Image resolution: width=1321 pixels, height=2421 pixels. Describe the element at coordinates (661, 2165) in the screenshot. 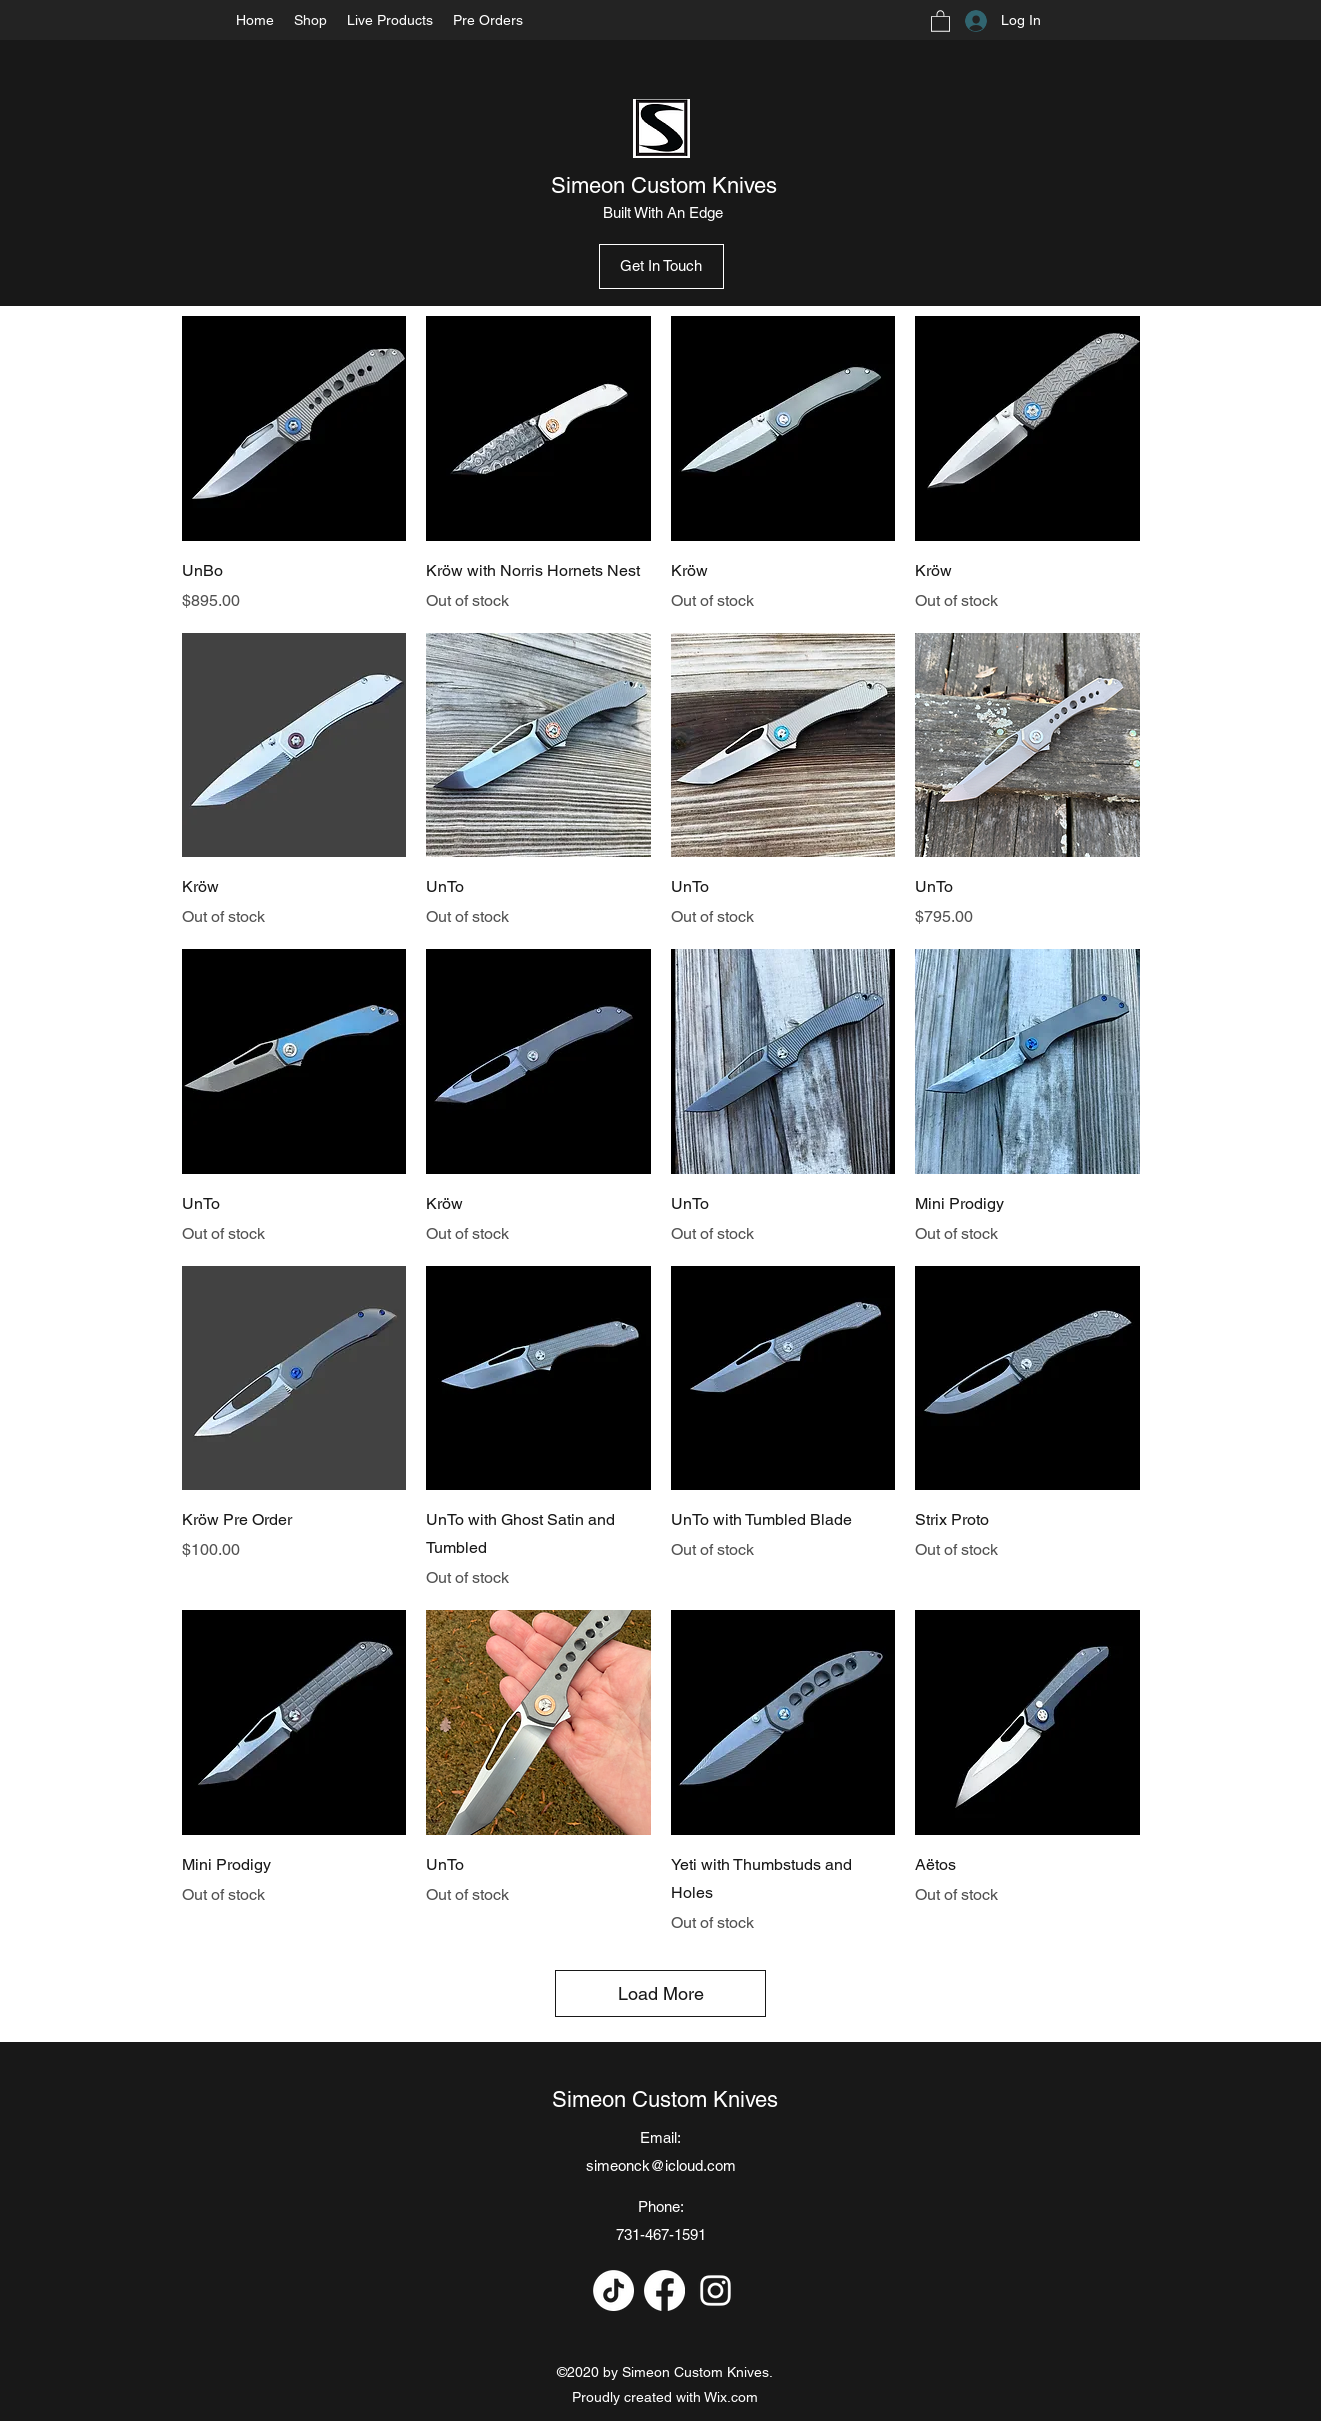

I see `simeonck@icloud.com` at that location.